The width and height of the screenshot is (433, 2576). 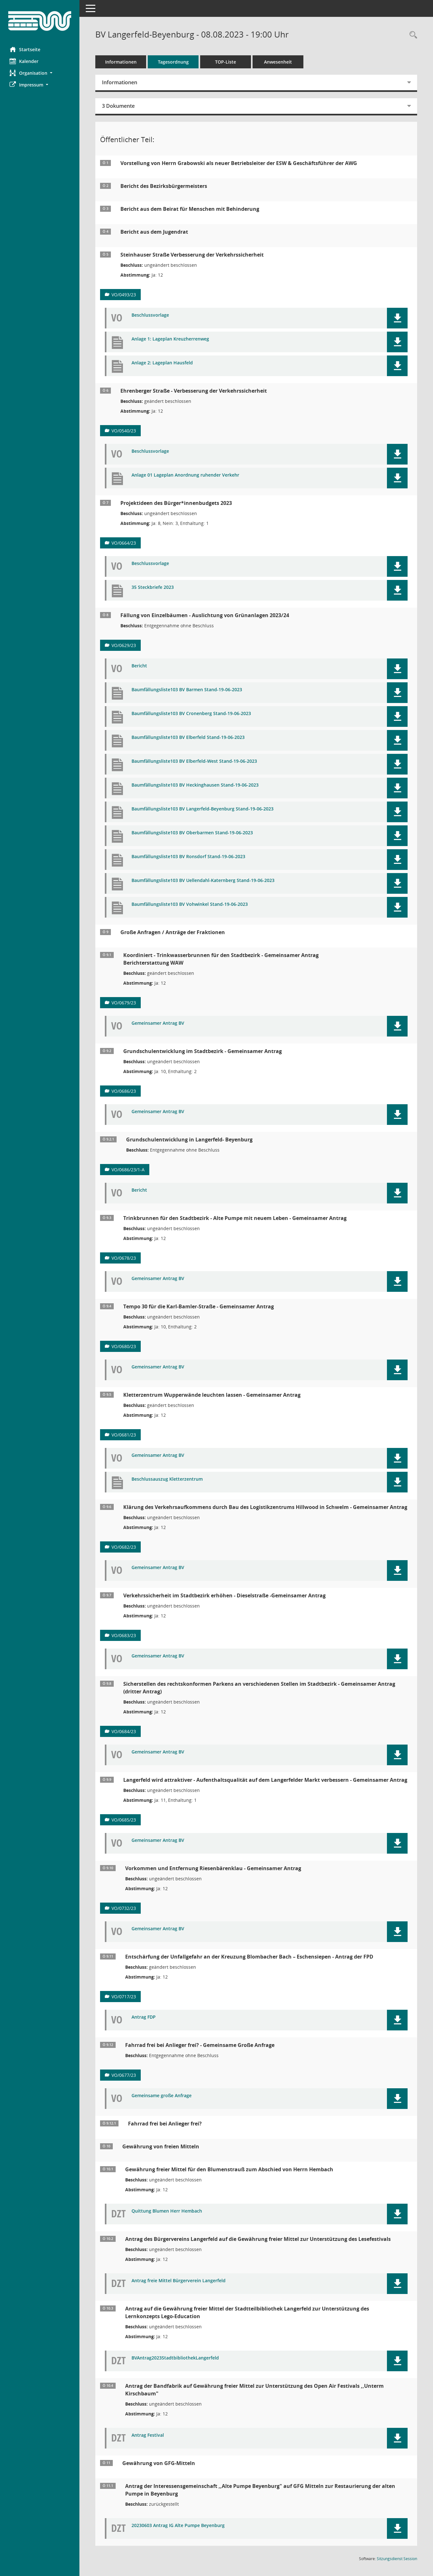 I want to click on Anwesenheit, so click(x=278, y=62).